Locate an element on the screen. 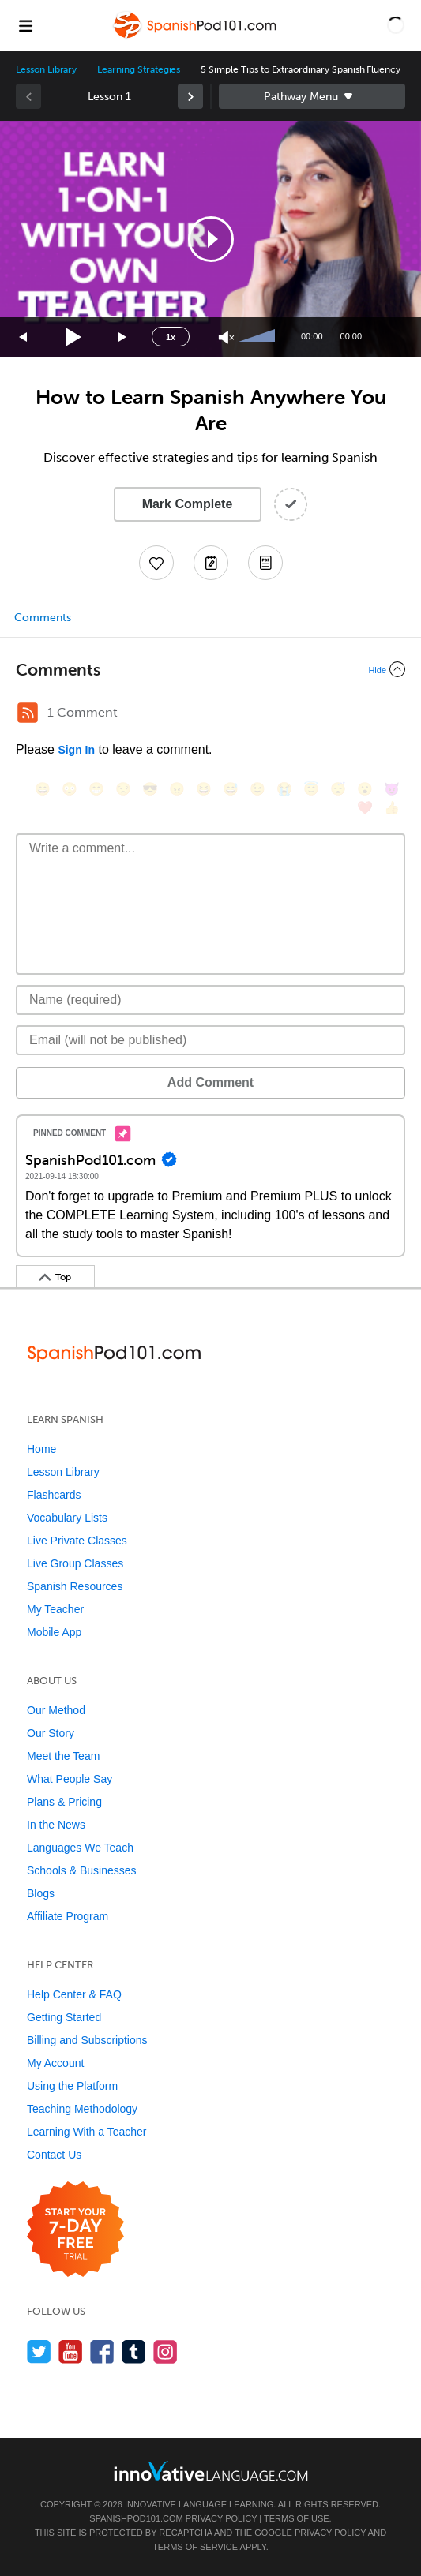 This screenshot has width=421, height=2576. Live Private Classes is located at coordinates (77, 1540).